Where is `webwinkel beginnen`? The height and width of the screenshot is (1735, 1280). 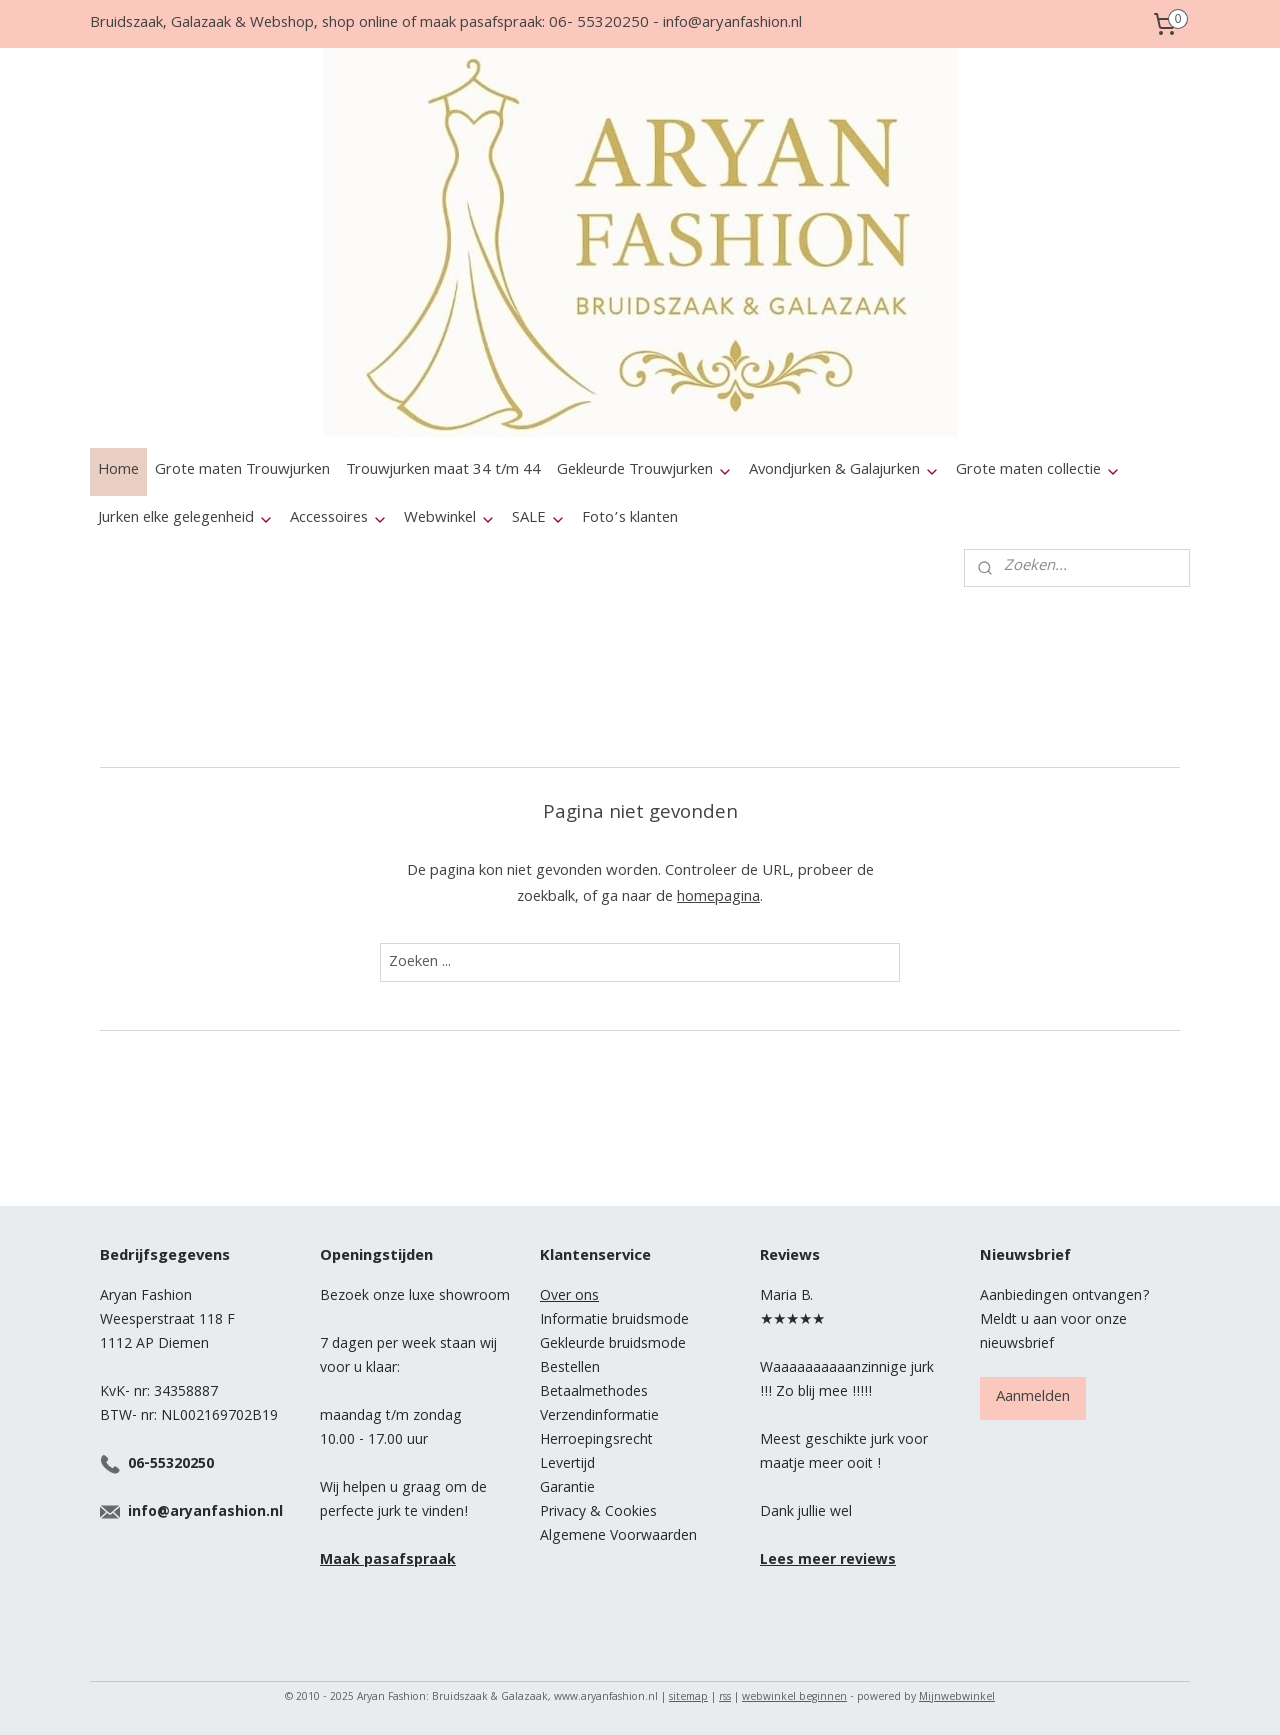 webwinkel beginnen is located at coordinates (794, 1698).